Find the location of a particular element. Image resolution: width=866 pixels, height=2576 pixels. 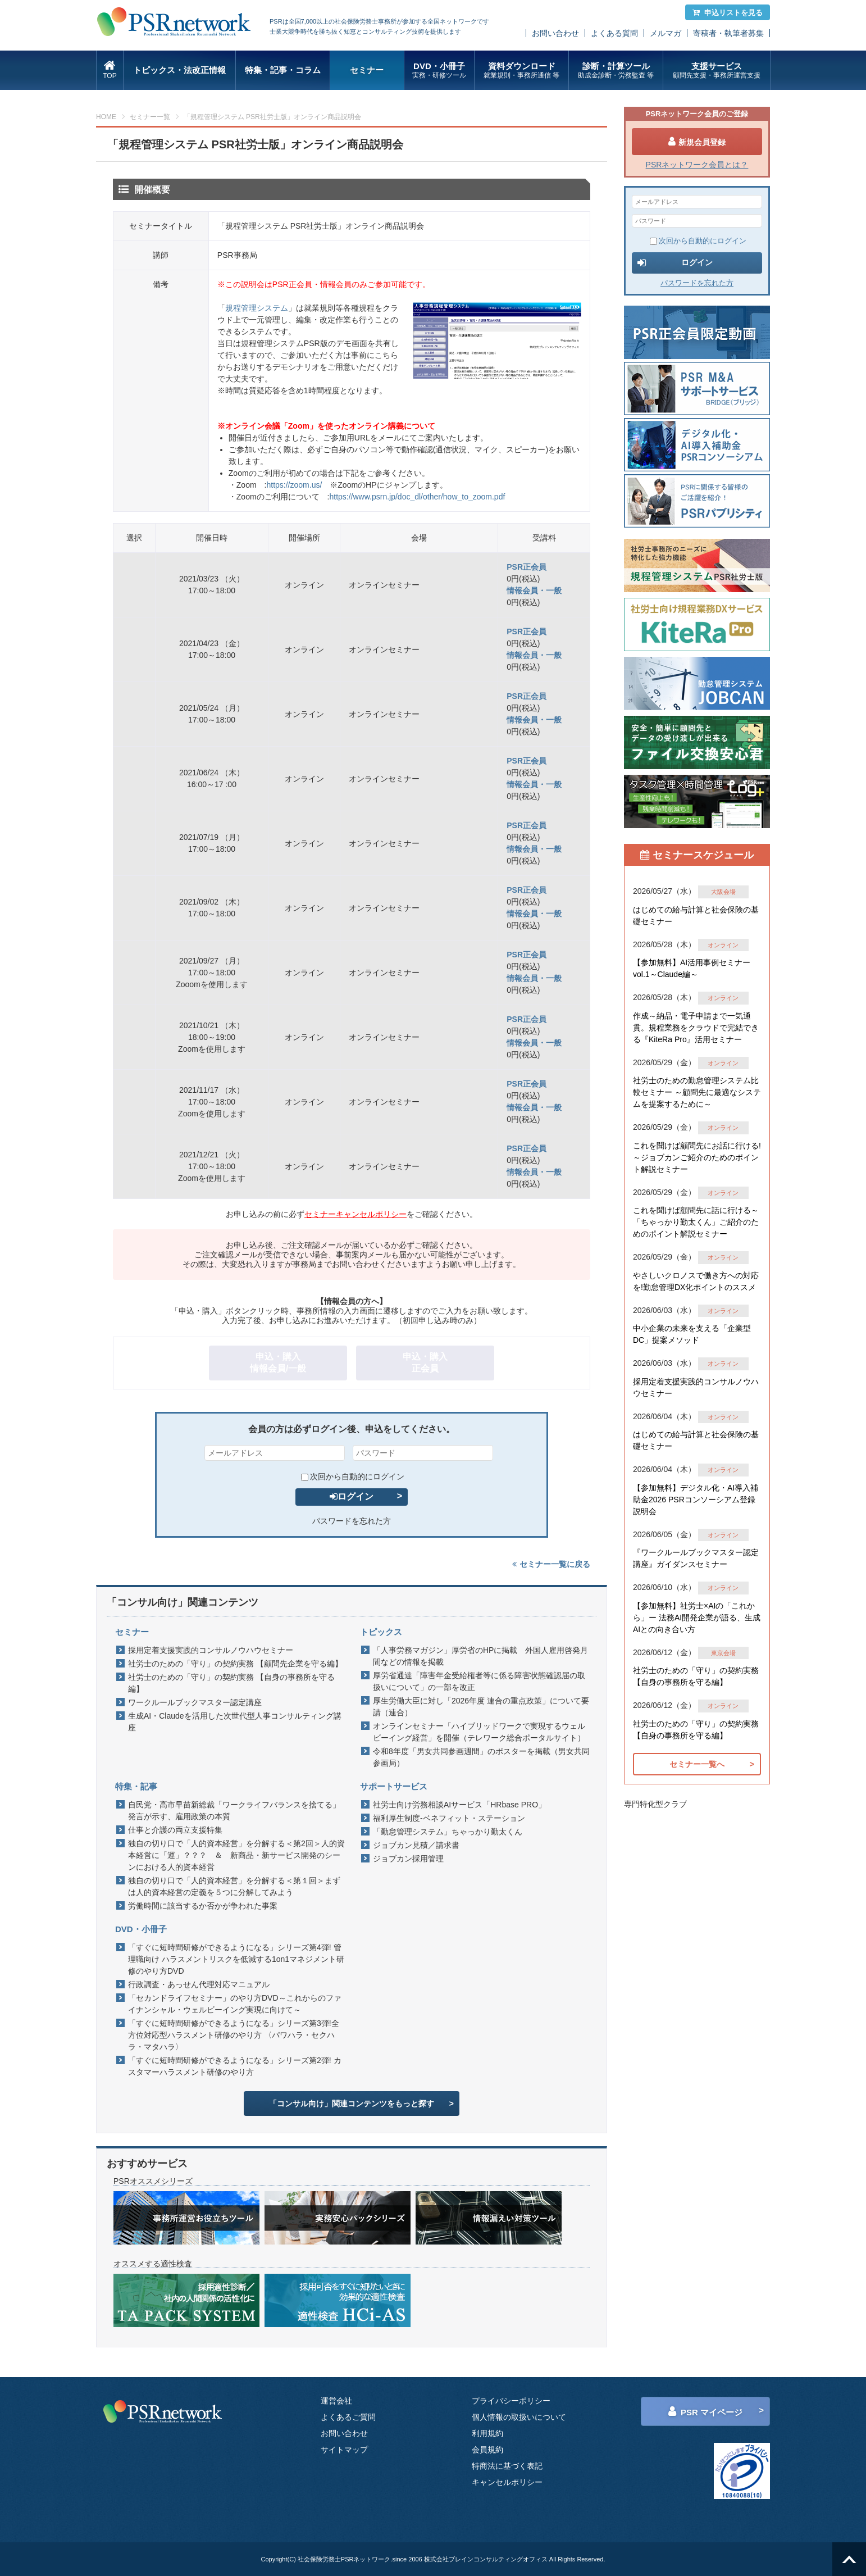

特商法に基づく表記 is located at coordinates (507, 2465).